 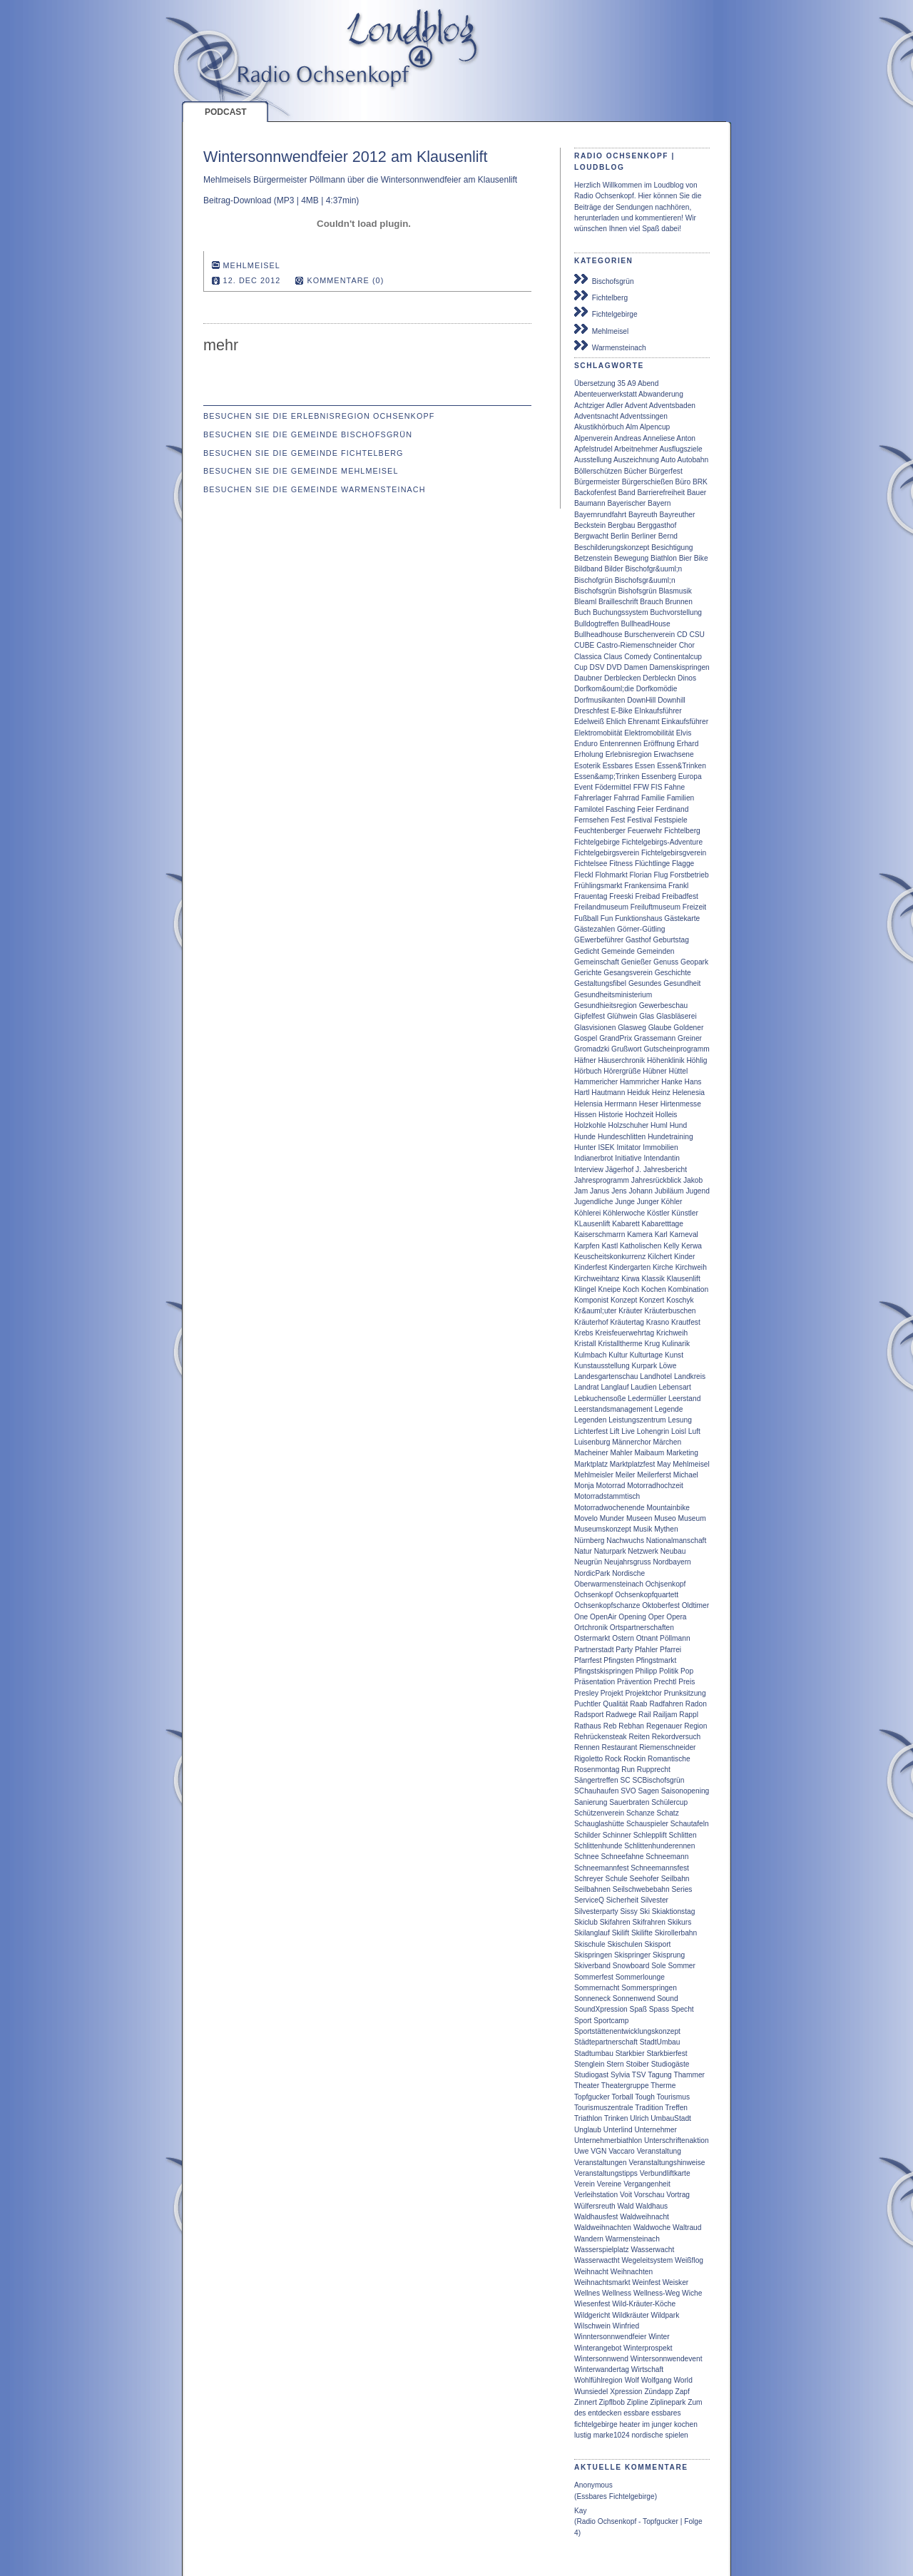 I want to click on Daubner, so click(x=588, y=678).